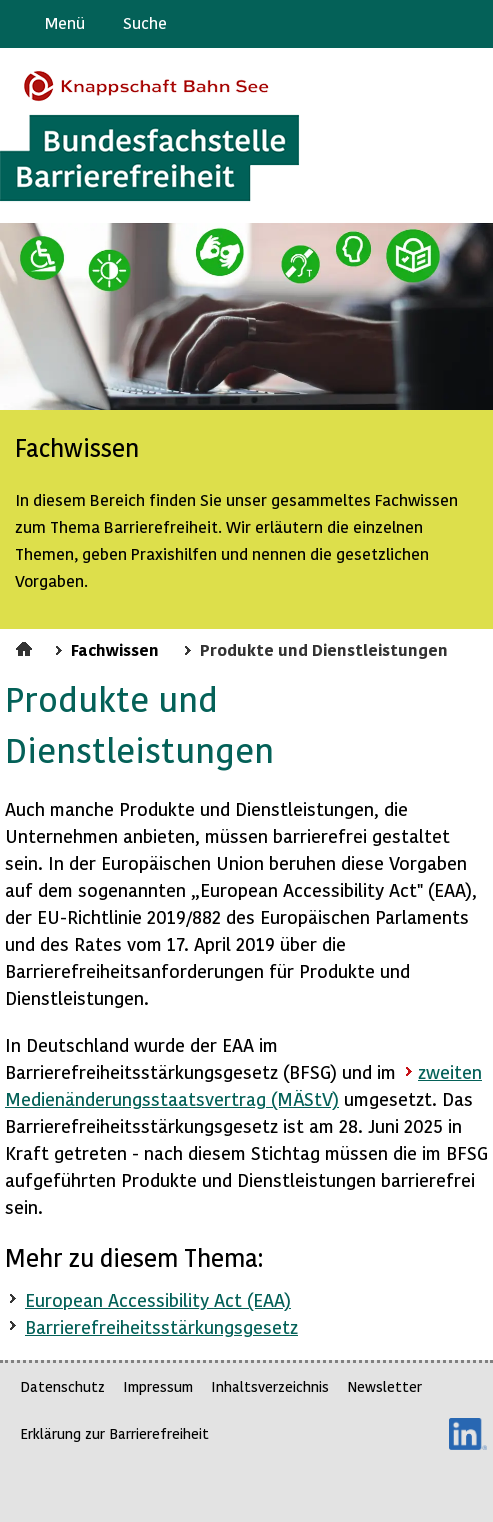 The height and width of the screenshot is (1522, 493). What do you see at coordinates (62, 1386) in the screenshot?
I see `Datenschutz` at bounding box center [62, 1386].